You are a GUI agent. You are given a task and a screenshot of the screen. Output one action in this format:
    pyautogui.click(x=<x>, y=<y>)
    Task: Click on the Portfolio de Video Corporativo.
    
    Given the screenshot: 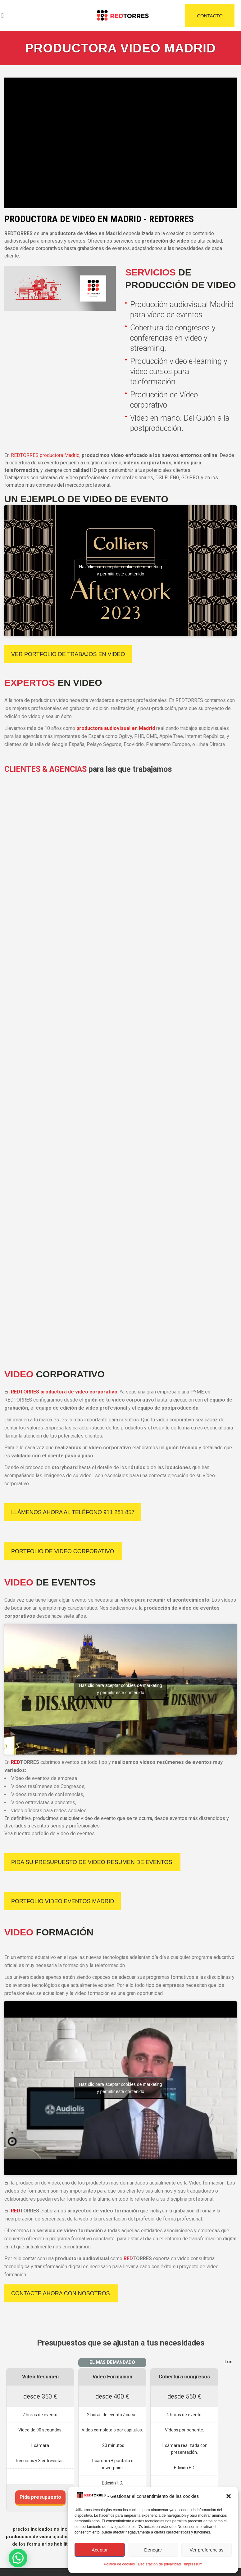 What is the action you would take?
    pyautogui.click(x=63, y=1551)
    